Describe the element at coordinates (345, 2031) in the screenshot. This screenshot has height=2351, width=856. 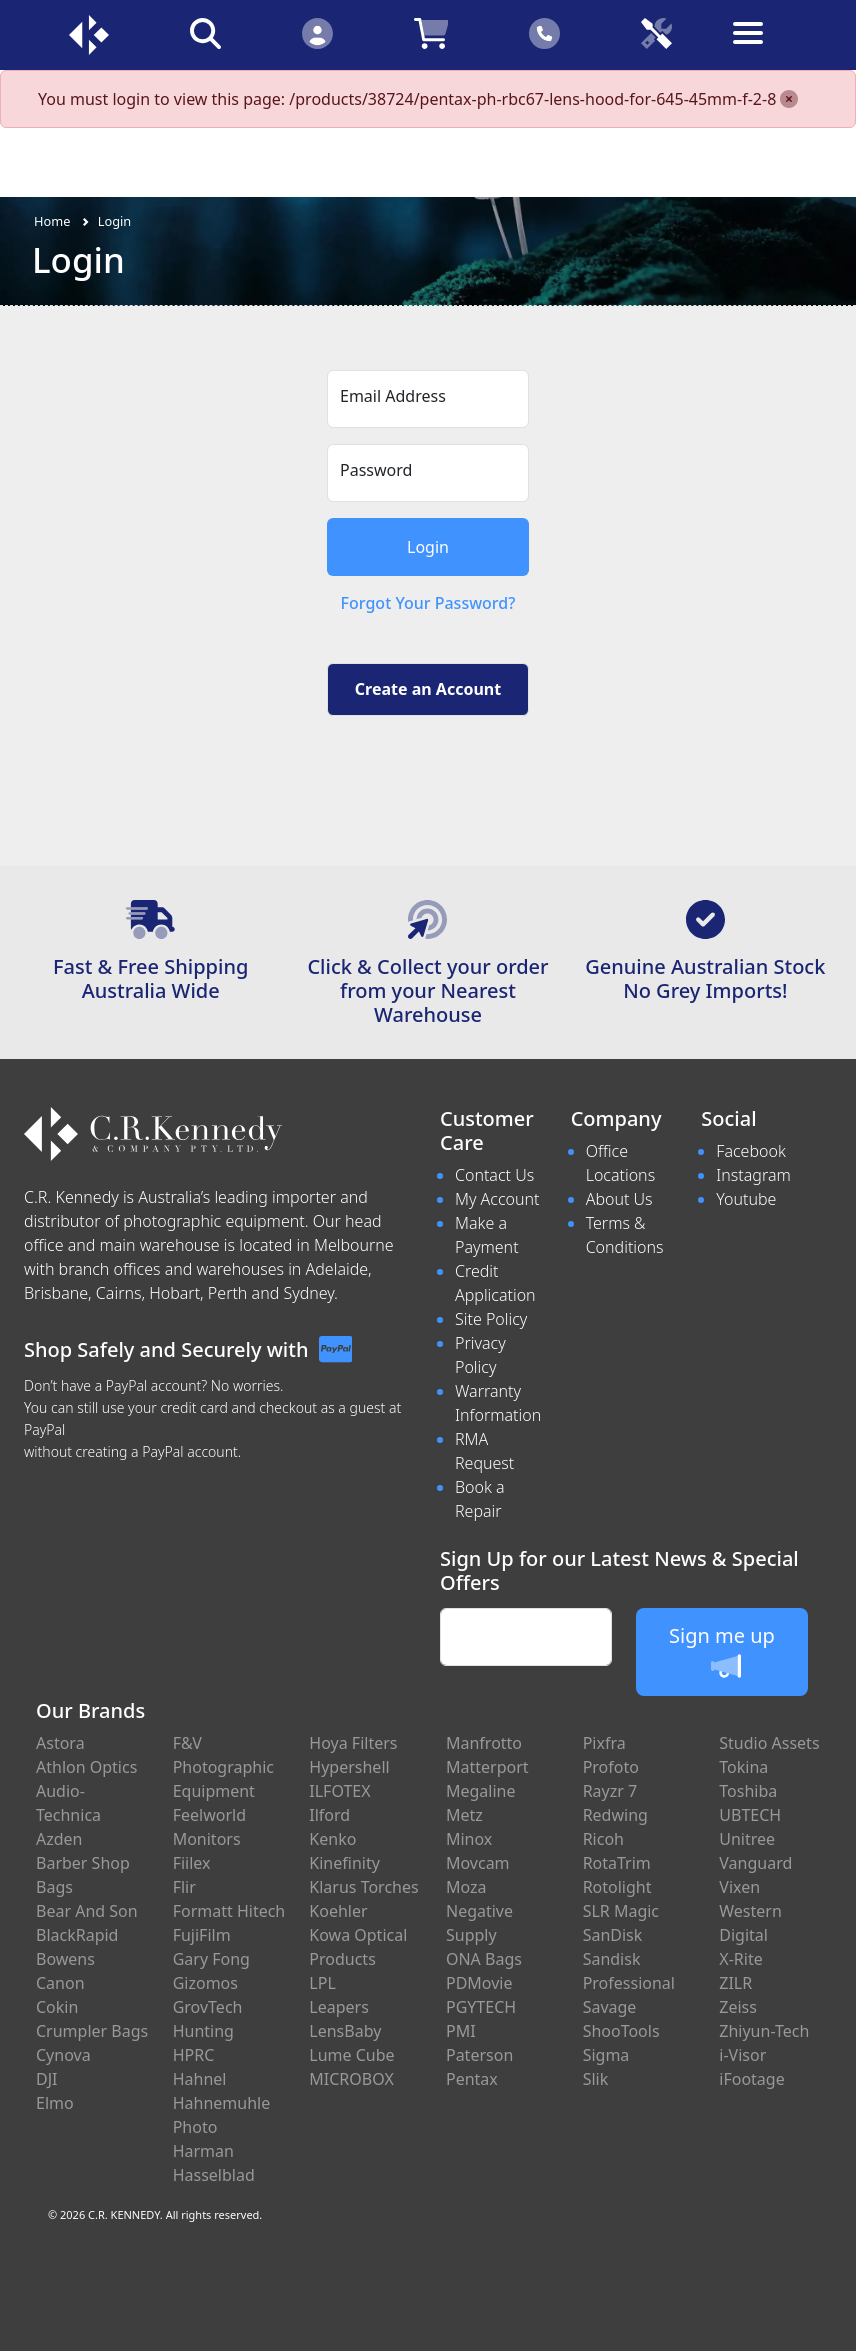
I see `LensBaby` at that location.